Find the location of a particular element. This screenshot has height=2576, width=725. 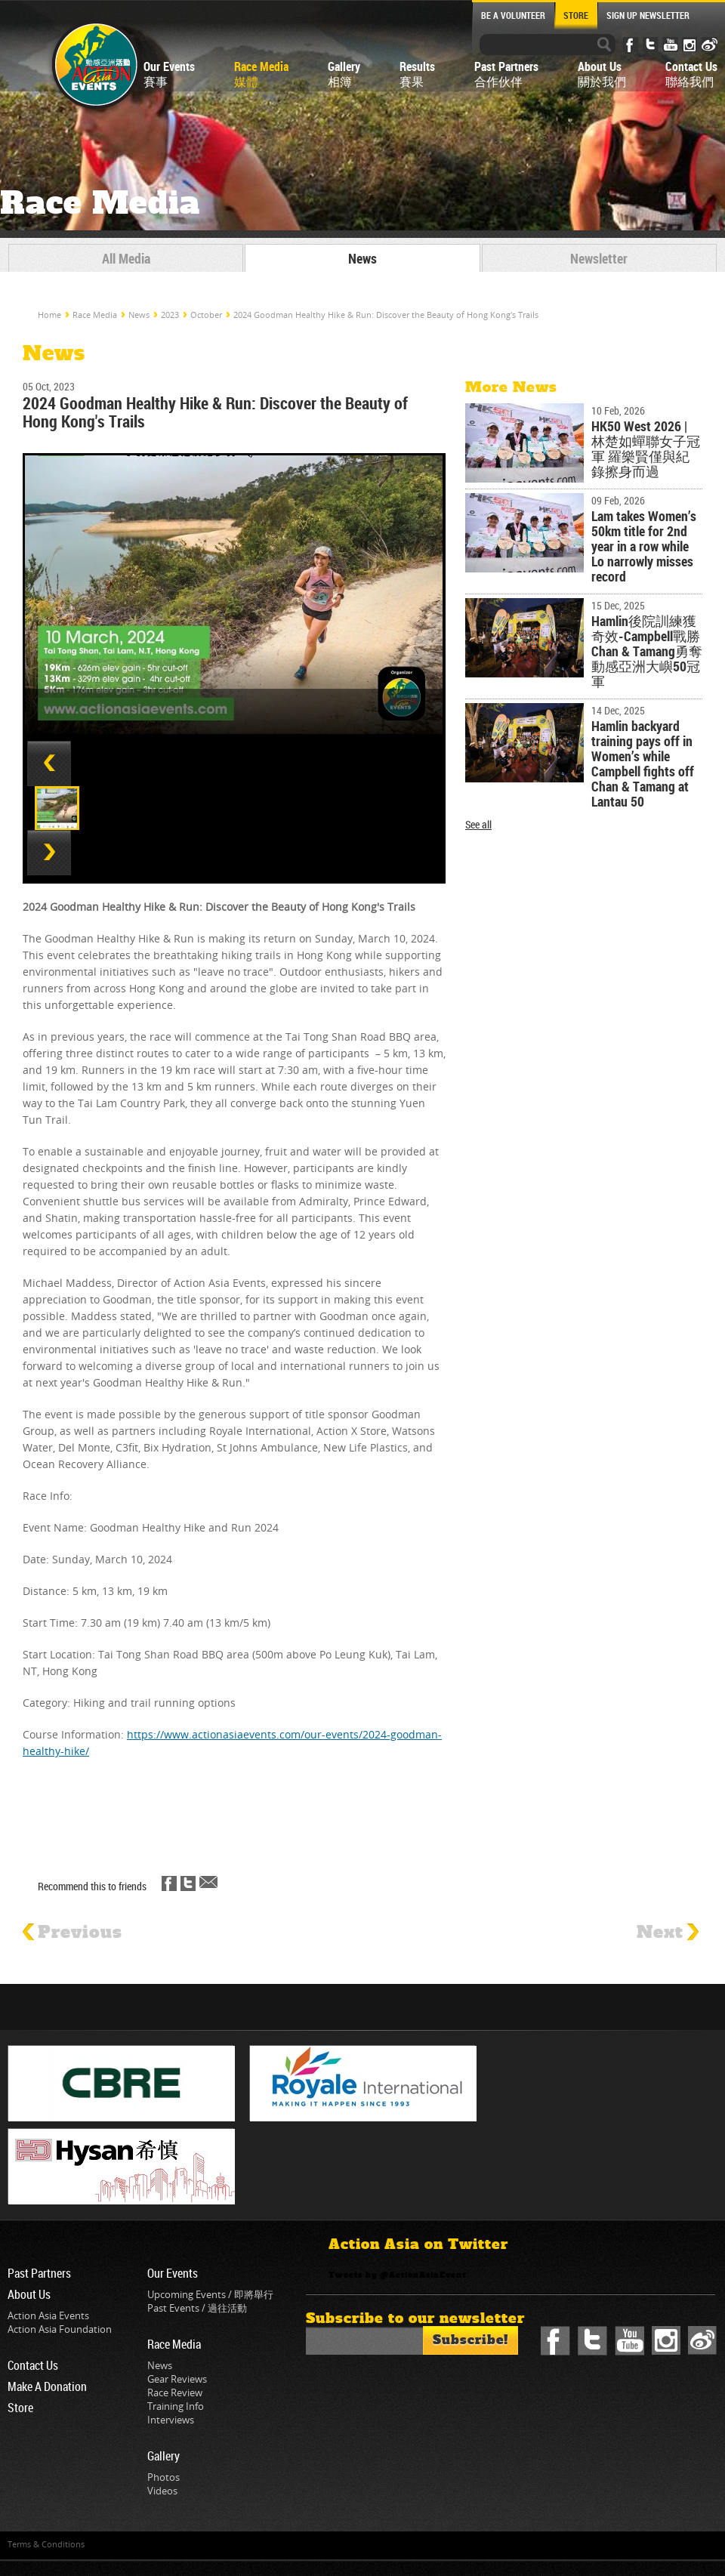

Hamlin後院訓練獲奇效-Campbell戰勝Chan & Tamang勇奪動感亞洲大嶼50冠軍 is located at coordinates (646, 651).